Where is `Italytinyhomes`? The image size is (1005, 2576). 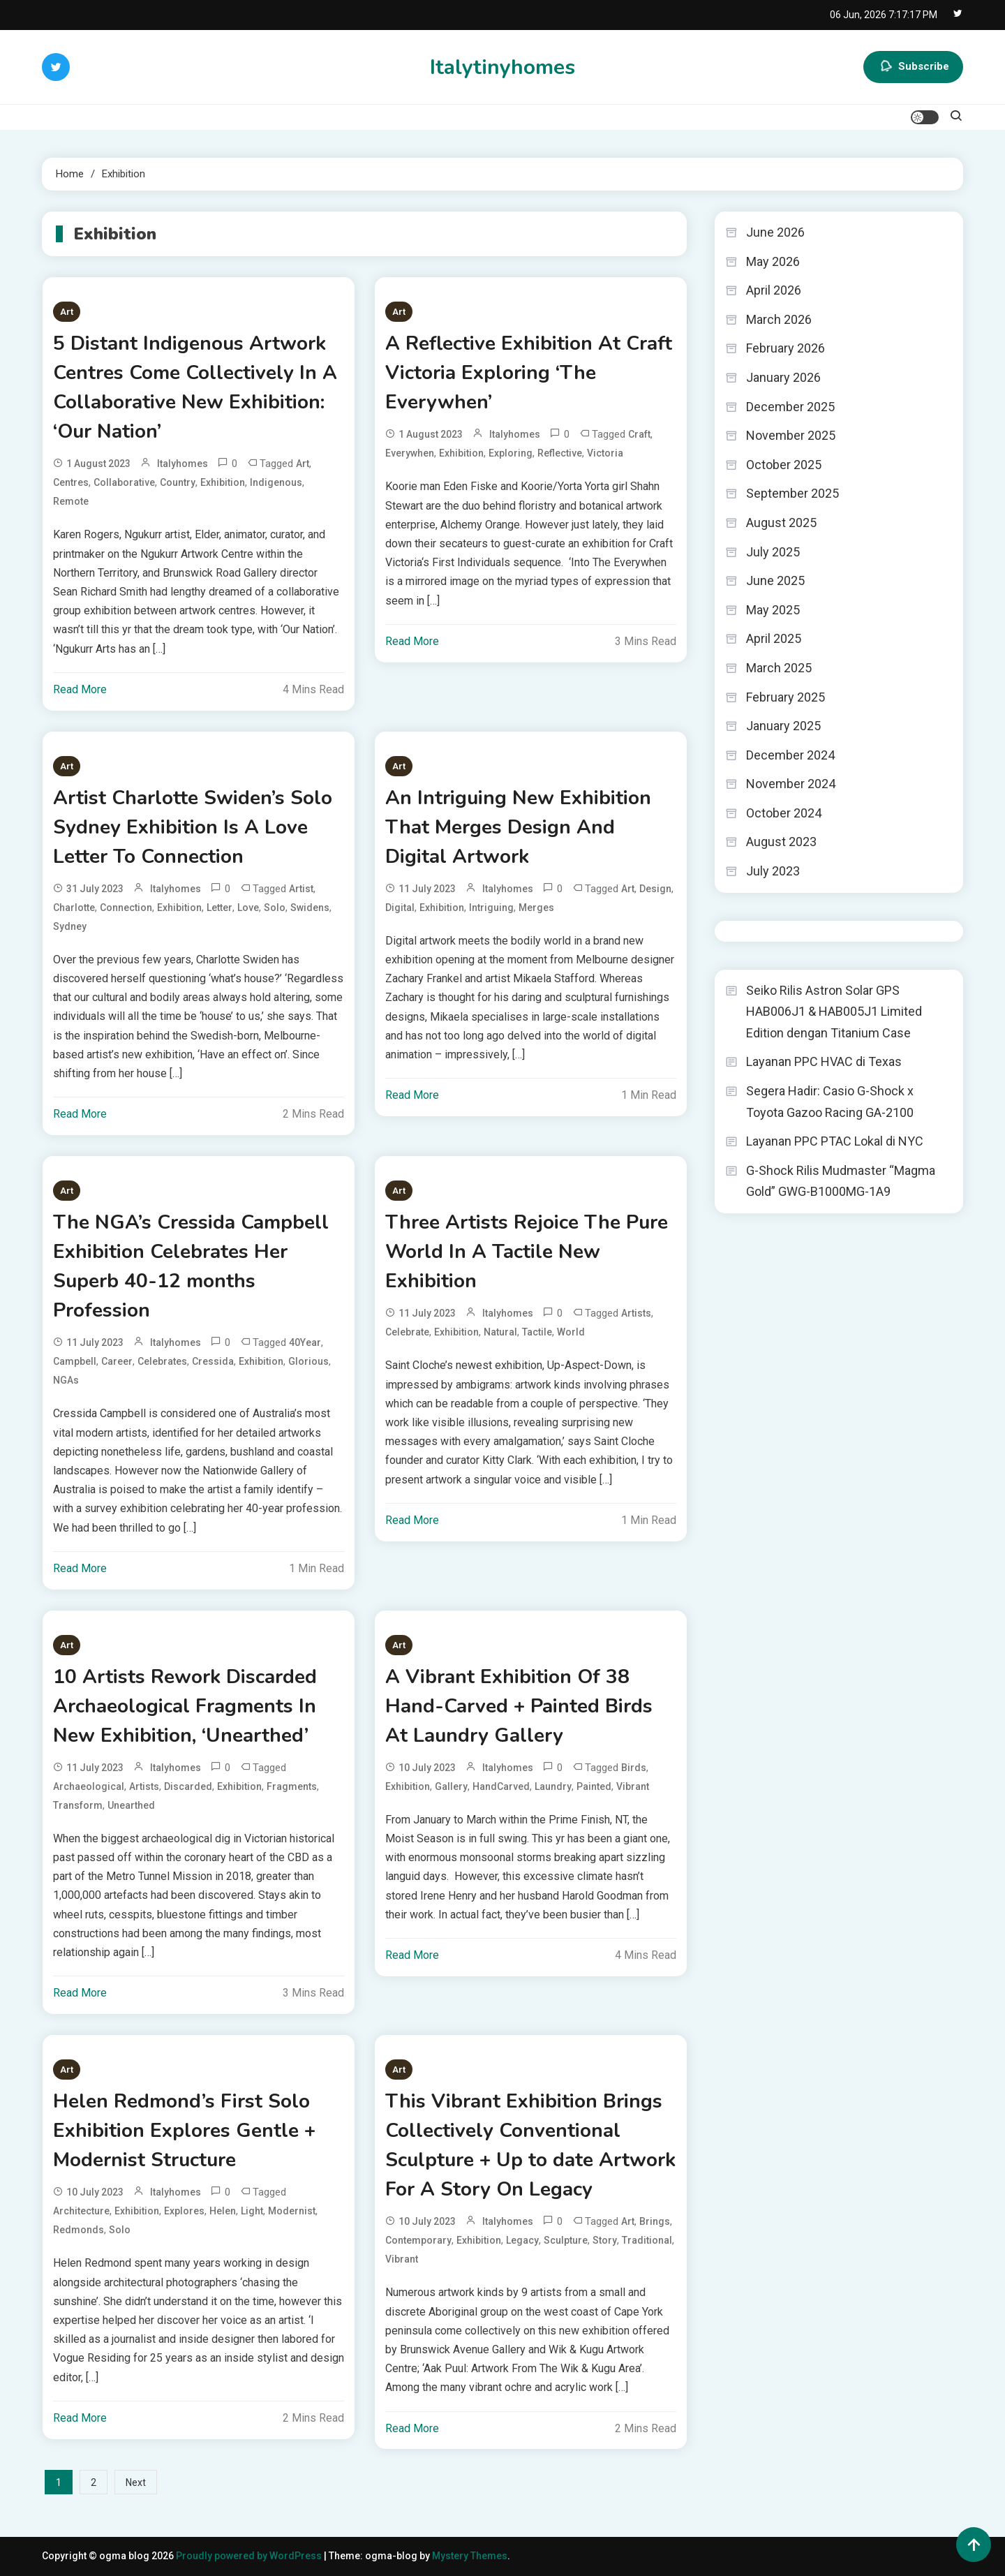
Italytinyhomes is located at coordinates (502, 67).